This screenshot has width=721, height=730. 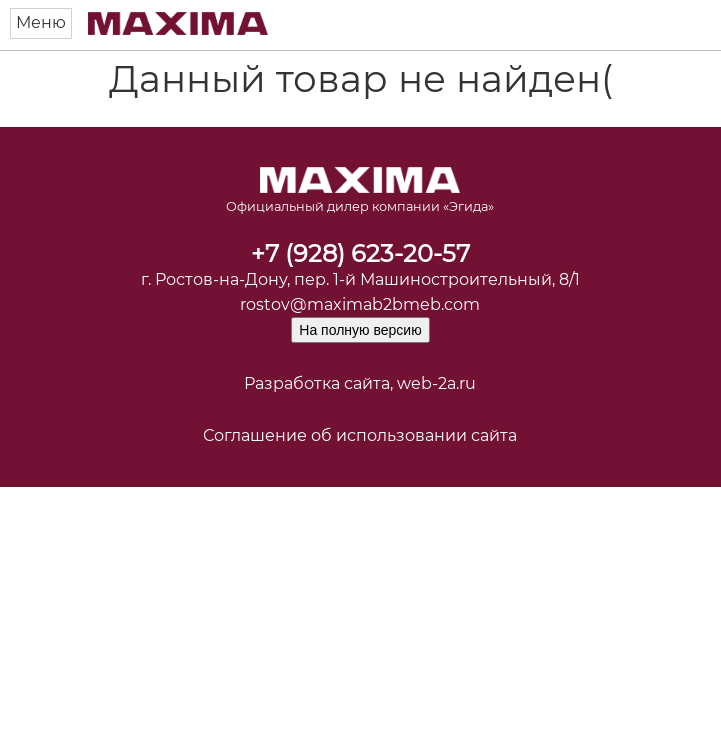 I want to click on Соглашение об использовании сайта, so click(x=360, y=435).